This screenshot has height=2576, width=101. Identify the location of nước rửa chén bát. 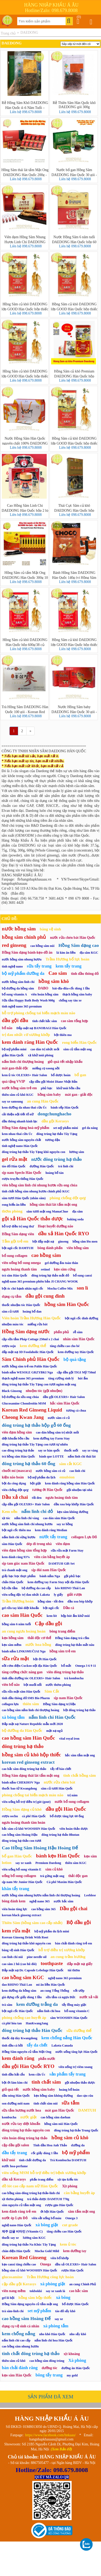
(59, 1782).